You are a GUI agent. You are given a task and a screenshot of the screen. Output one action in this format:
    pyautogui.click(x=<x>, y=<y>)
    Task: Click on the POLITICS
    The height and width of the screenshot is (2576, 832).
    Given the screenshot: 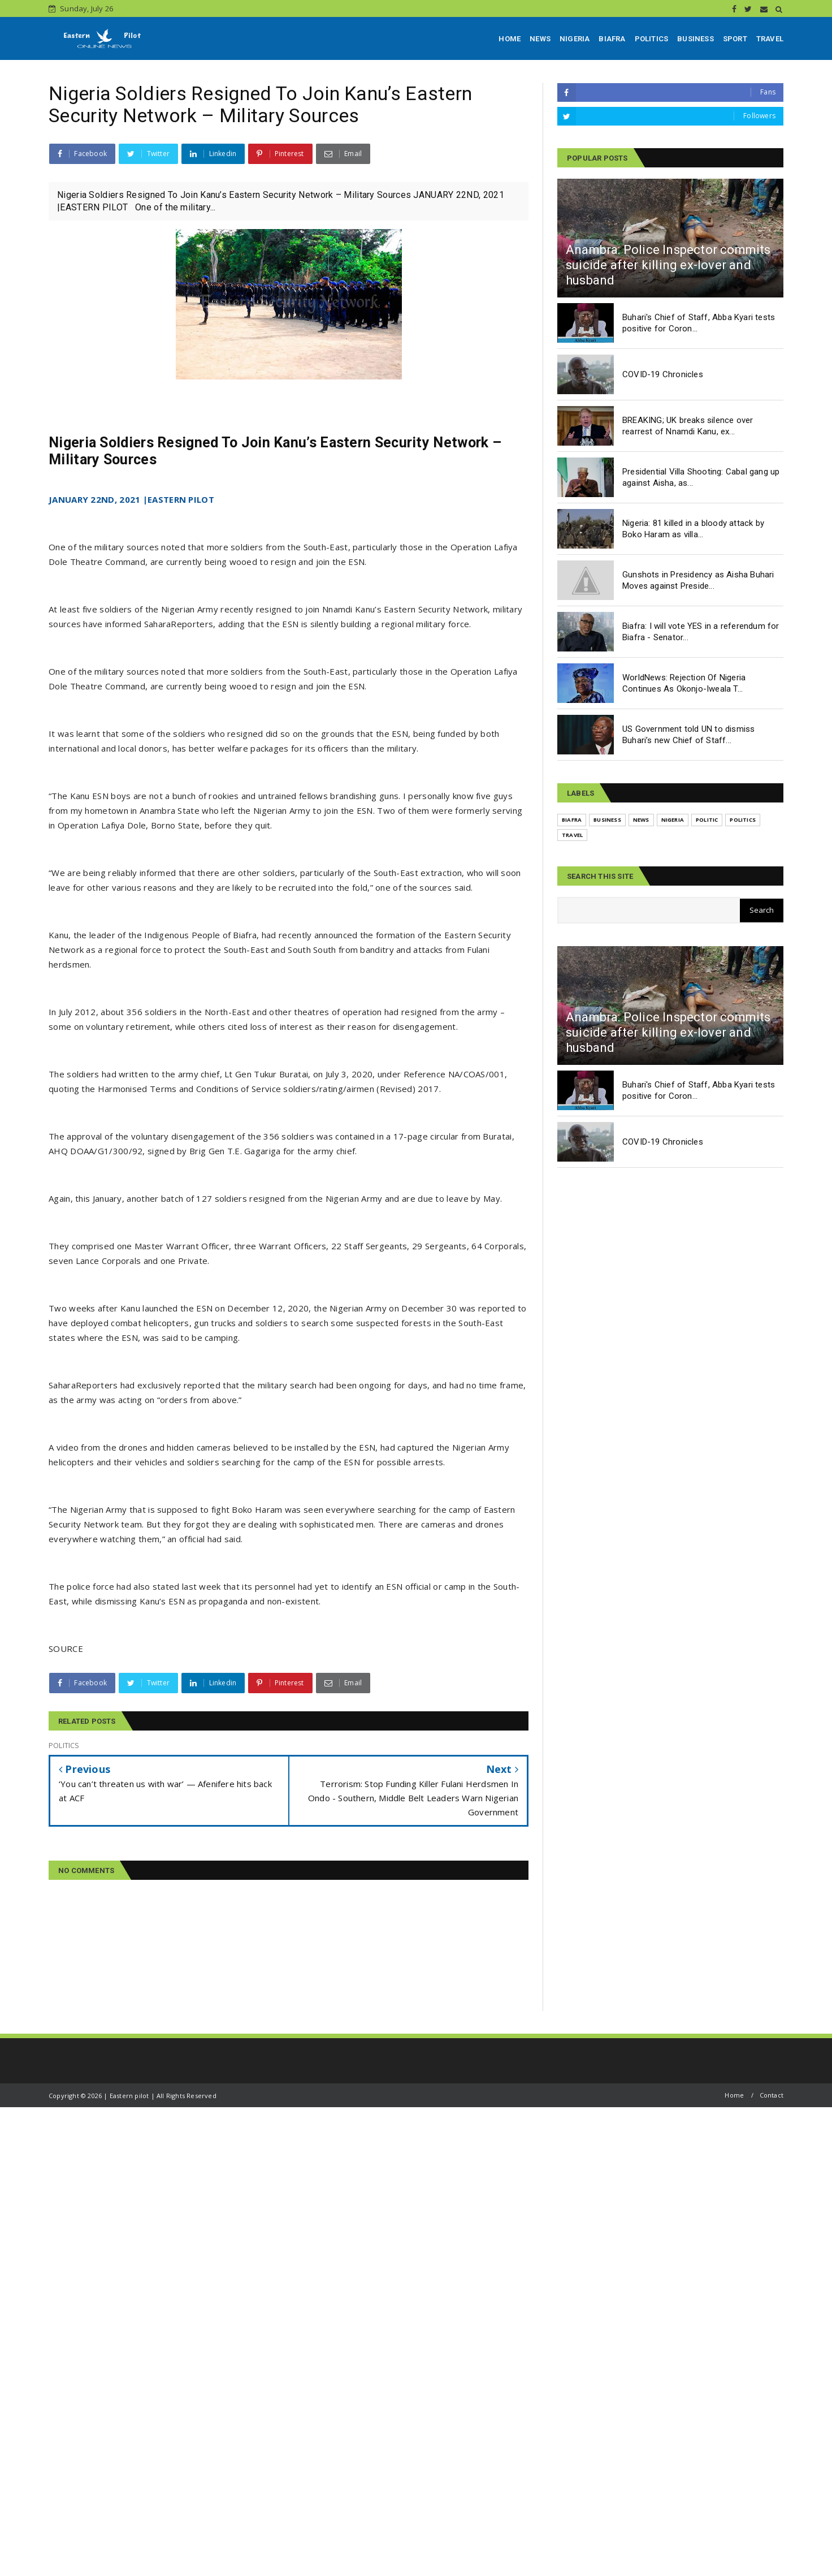 What is the action you would take?
    pyautogui.click(x=652, y=38)
    